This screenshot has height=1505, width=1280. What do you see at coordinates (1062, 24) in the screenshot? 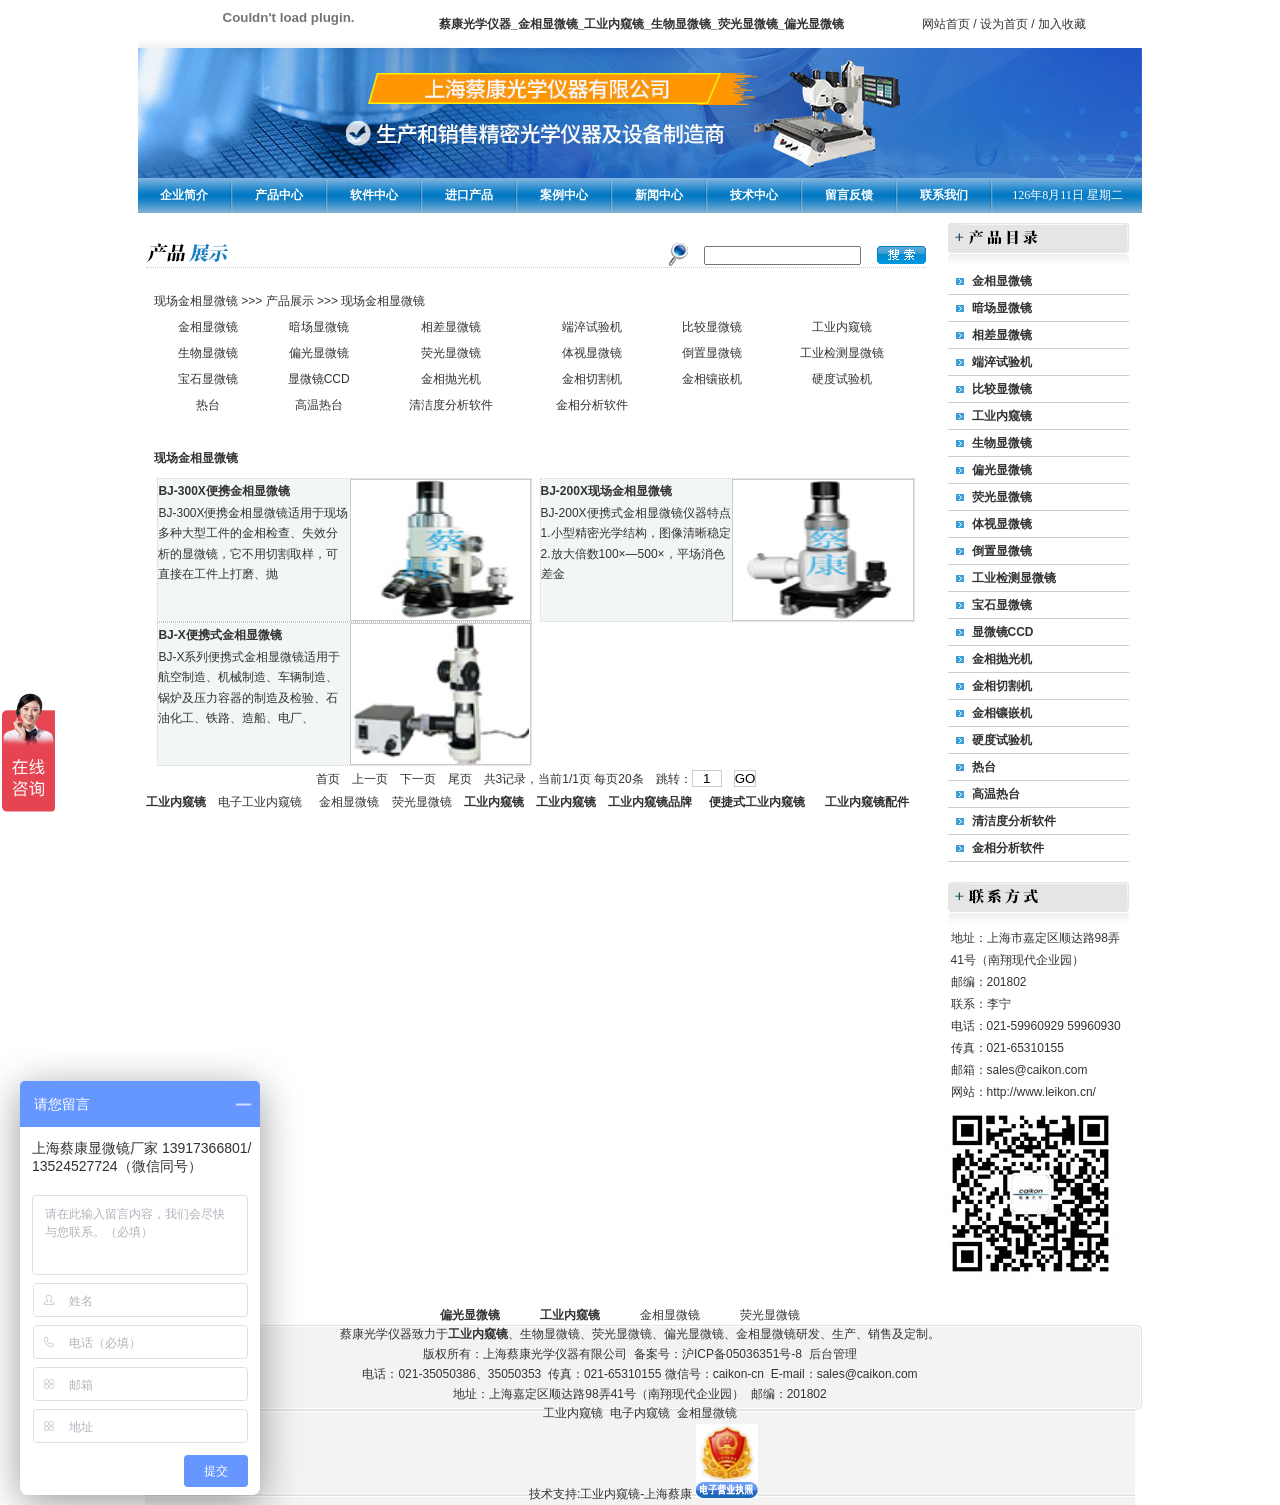
I see `加入收藏` at bounding box center [1062, 24].